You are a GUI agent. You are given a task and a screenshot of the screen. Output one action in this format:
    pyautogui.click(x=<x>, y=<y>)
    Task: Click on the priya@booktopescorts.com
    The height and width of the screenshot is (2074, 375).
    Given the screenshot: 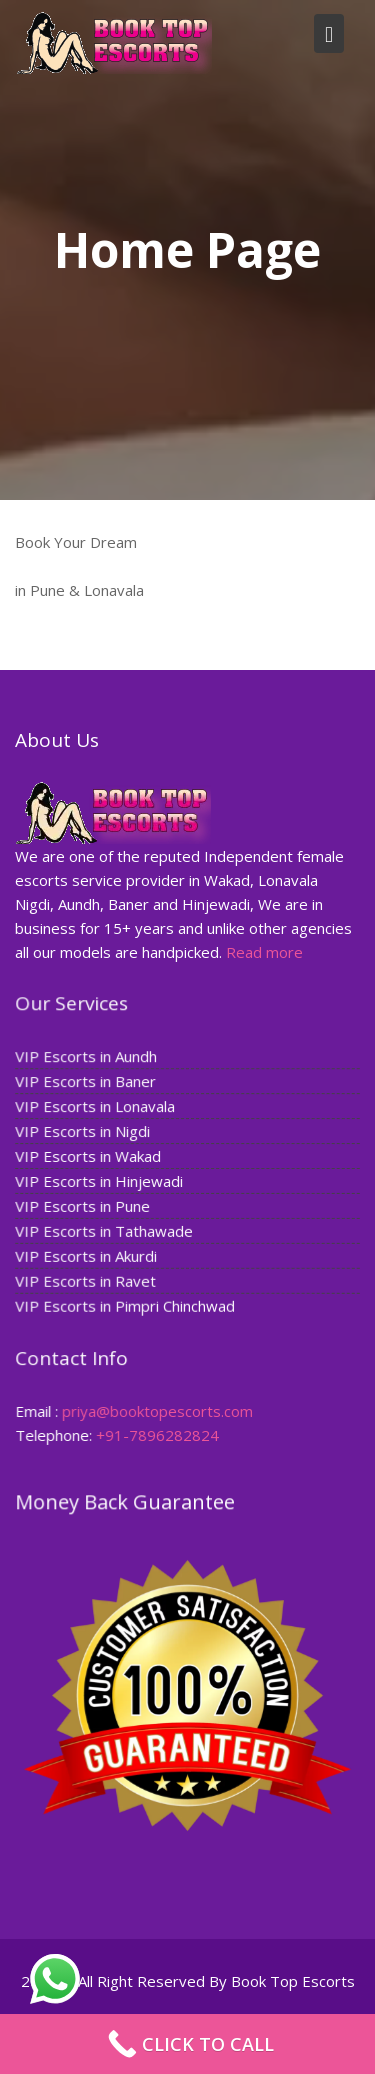 What is the action you would take?
    pyautogui.click(x=157, y=1411)
    